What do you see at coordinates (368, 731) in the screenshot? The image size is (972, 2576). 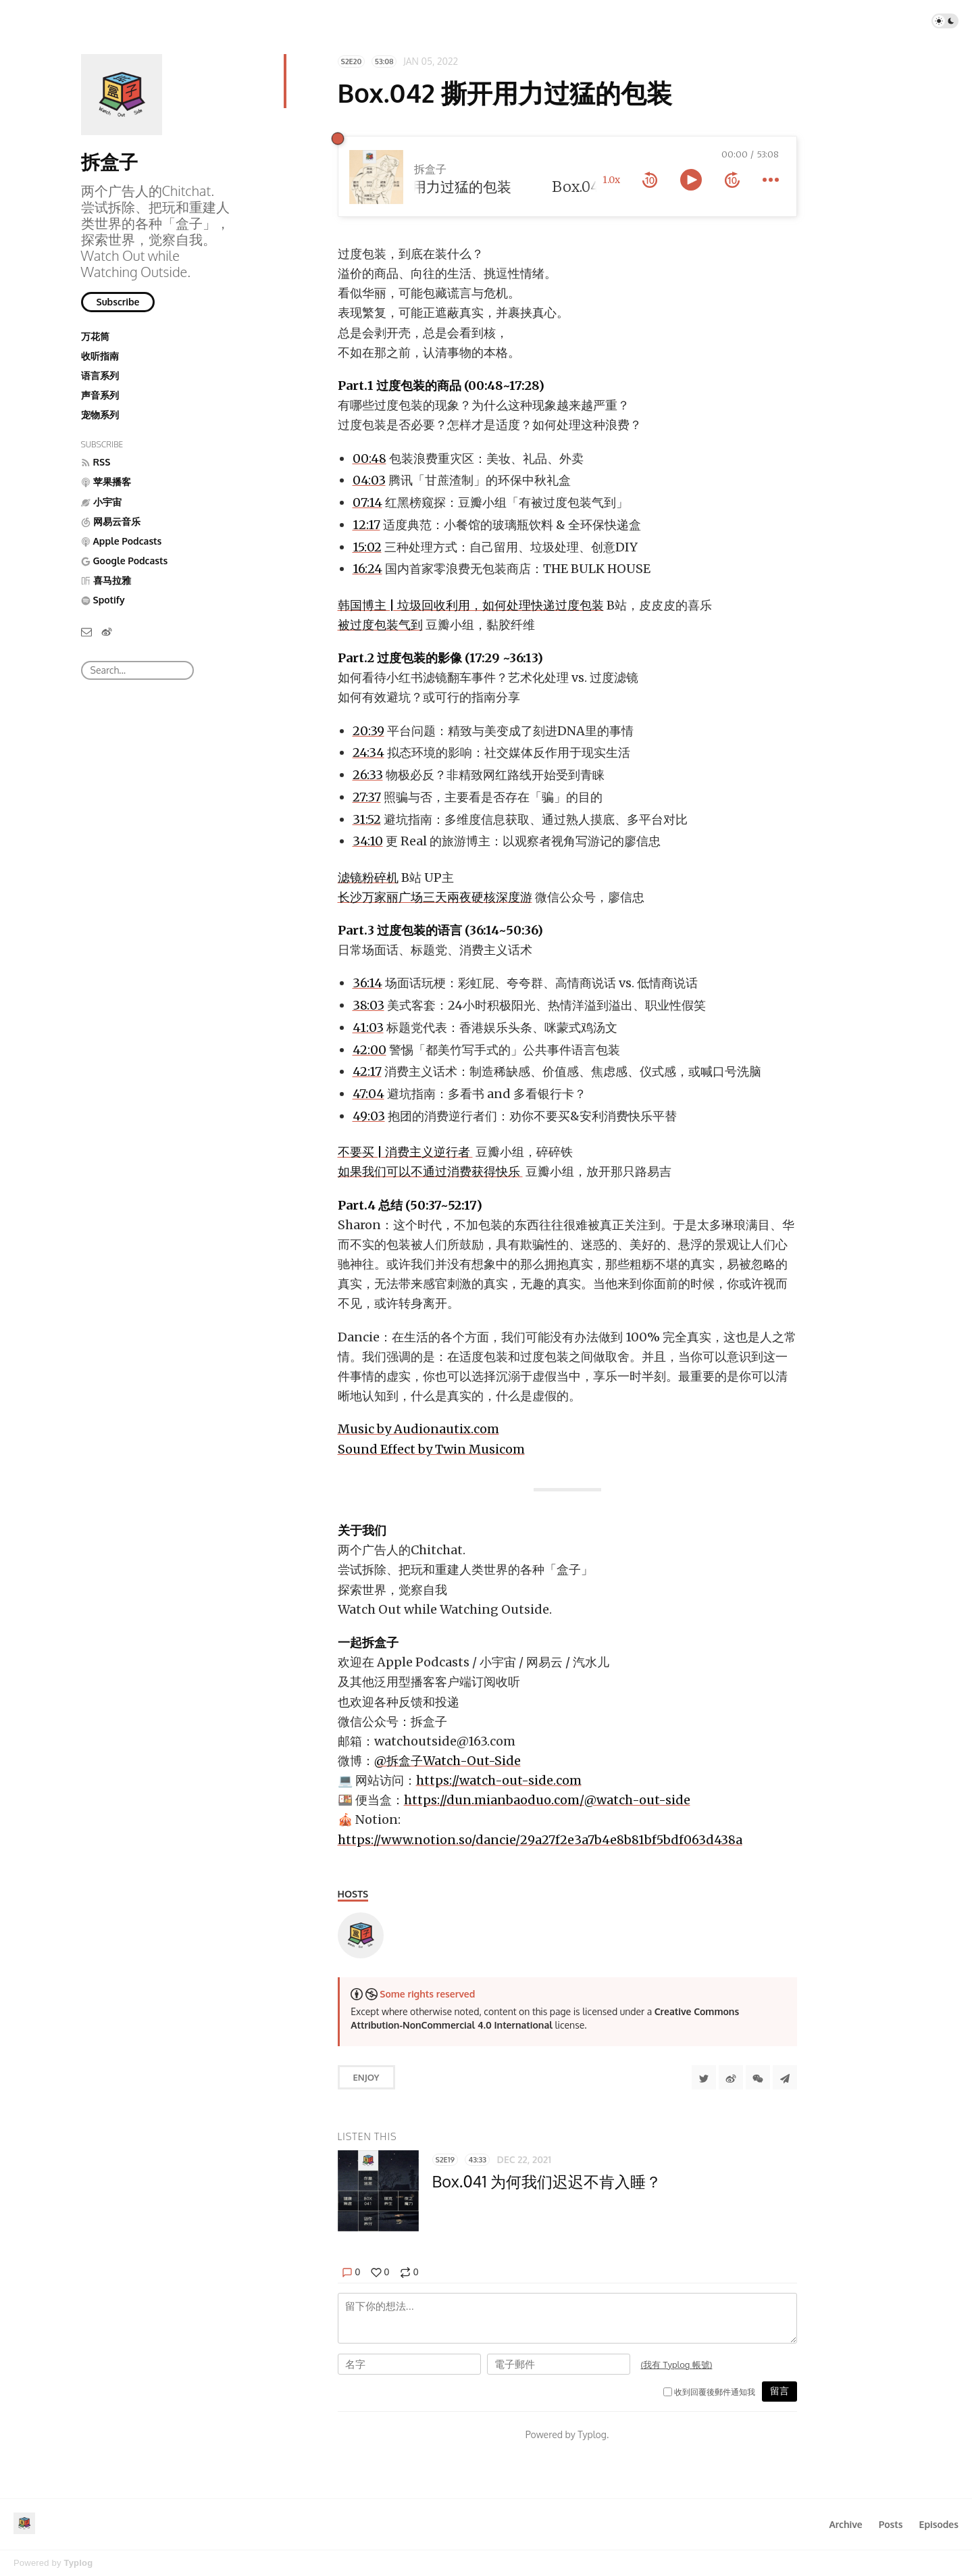 I see `20:39` at bounding box center [368, 731].